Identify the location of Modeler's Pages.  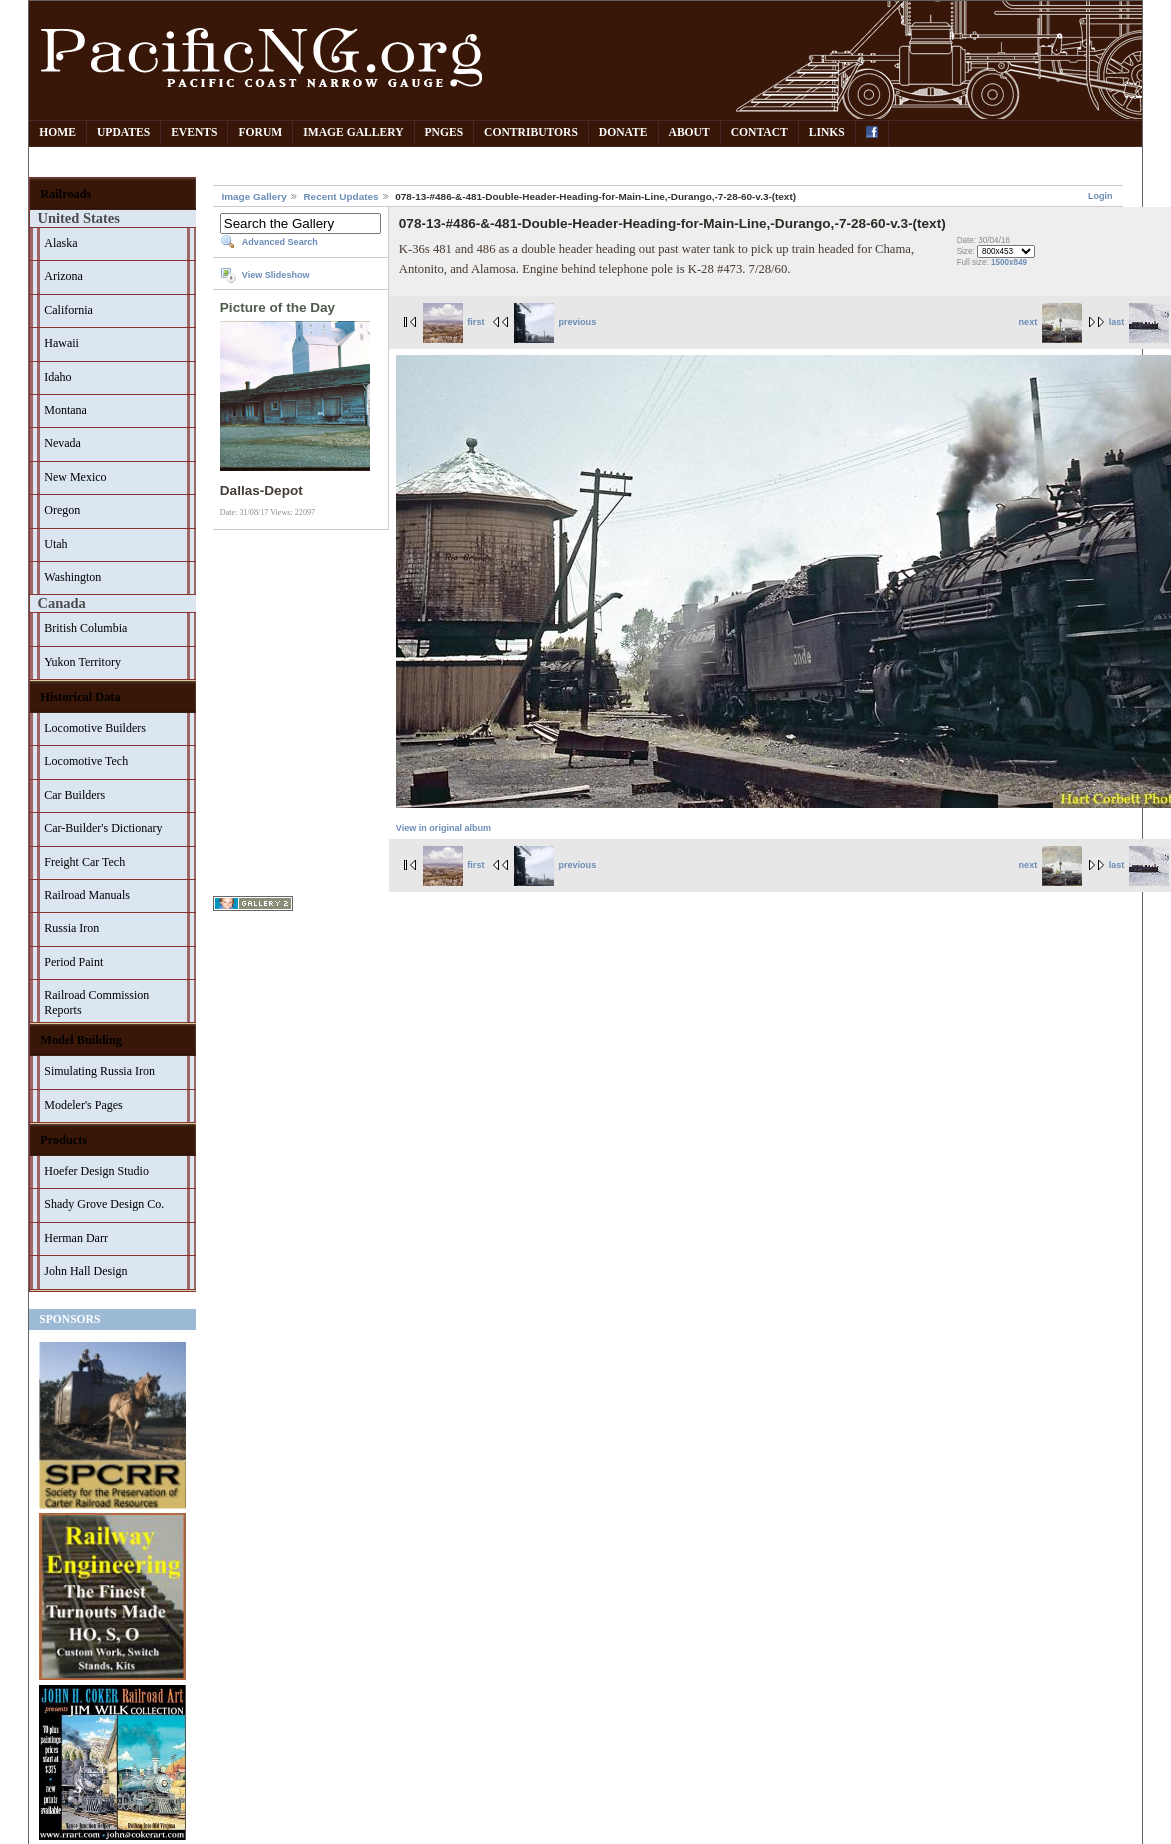
(83, 1105).